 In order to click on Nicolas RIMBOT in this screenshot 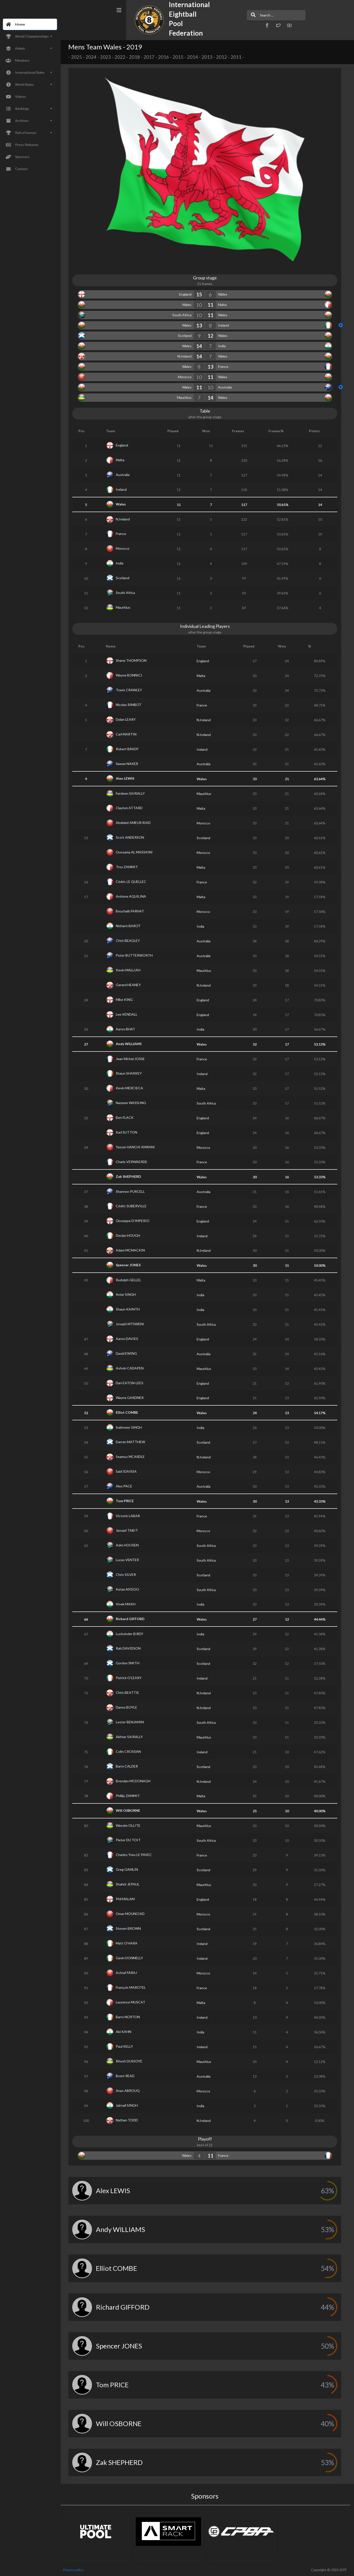, I will do `click(131, 705)`.